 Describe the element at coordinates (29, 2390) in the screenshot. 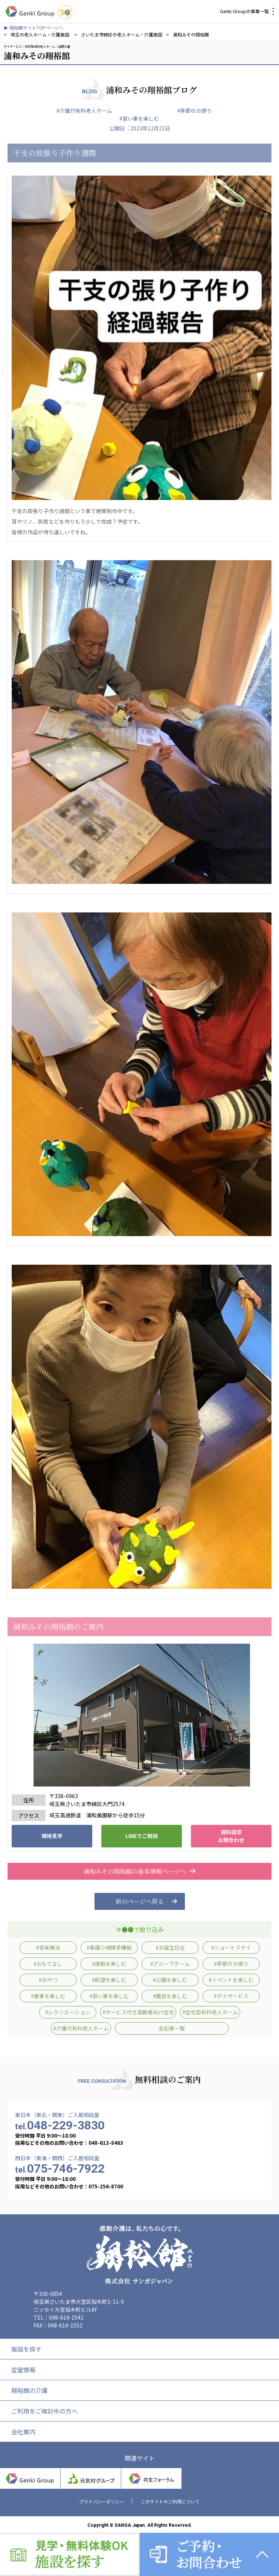

I see `翔裕館の介護` at that location.